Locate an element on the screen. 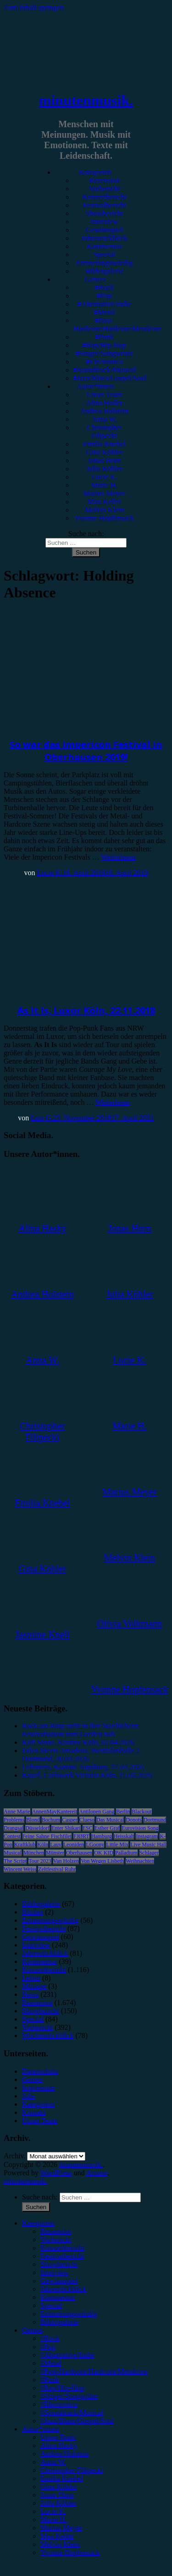 The image size is (172, 2576). As It Is, Luxor Köln, 22.11.2018 is located at coordinates (86, 1010).